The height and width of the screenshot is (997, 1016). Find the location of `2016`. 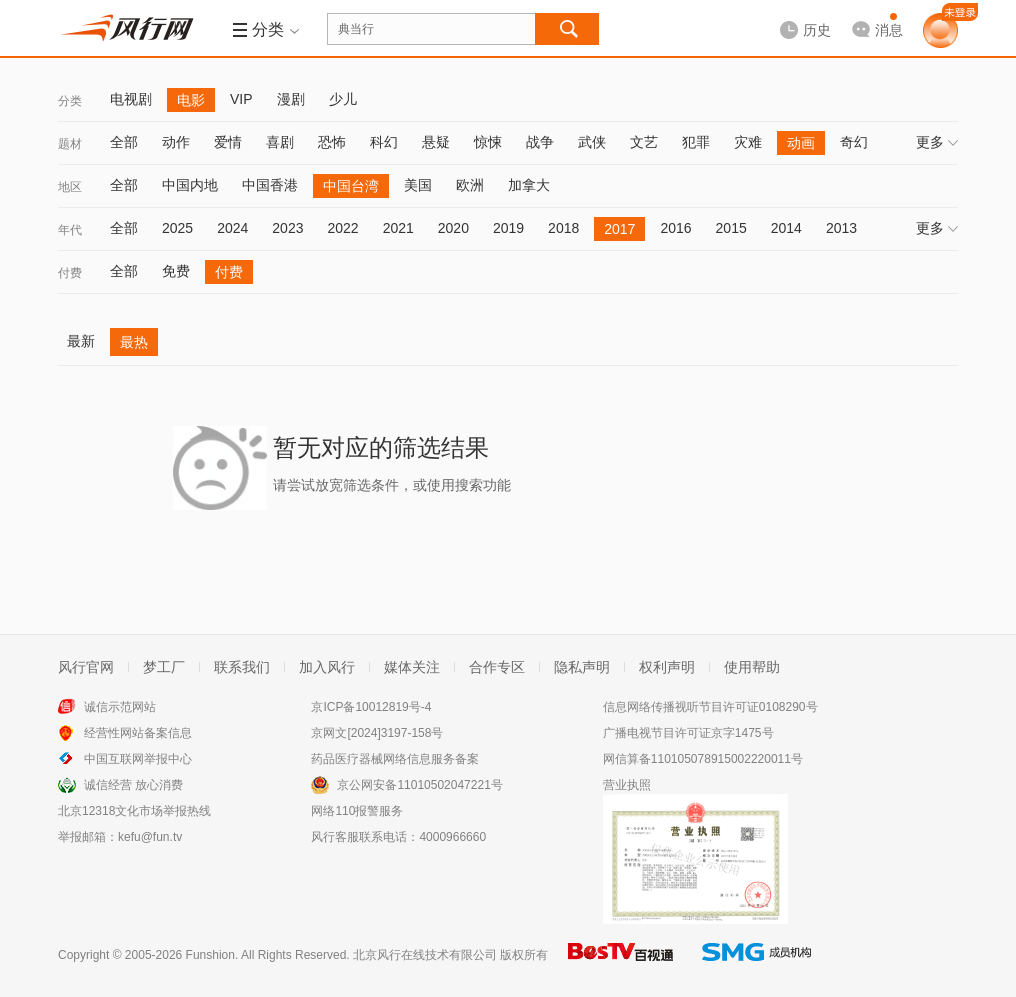

2016 is located at coordinates (675, 228).